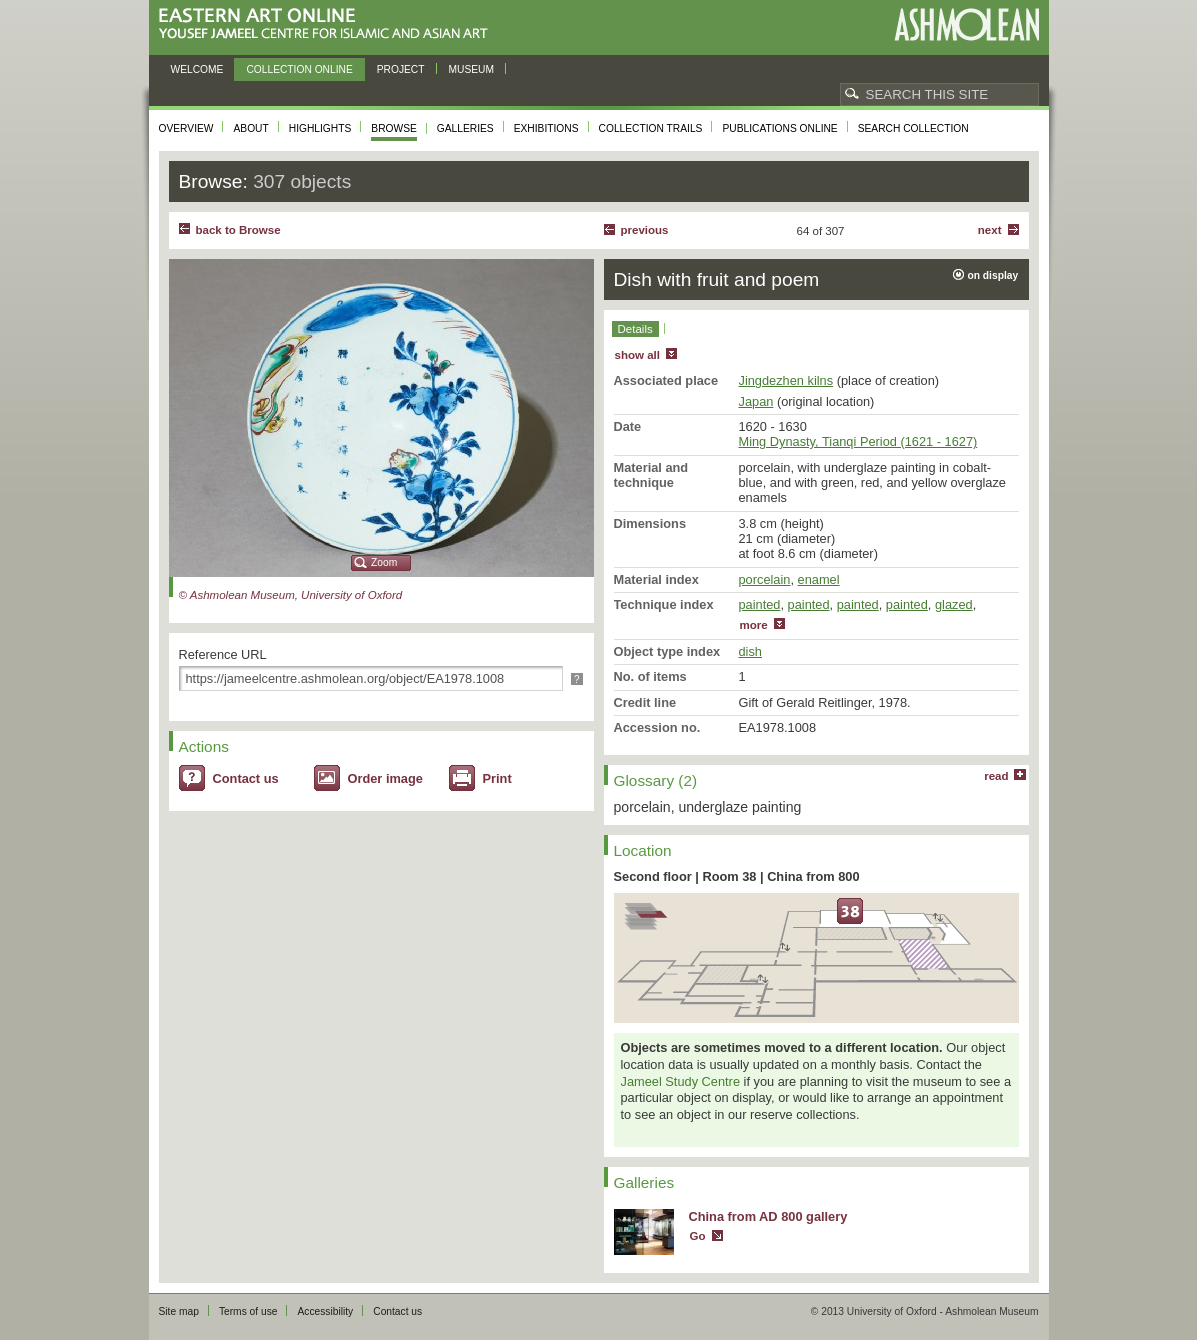  What do you see at coordinates (320, 128) in the screenshot?
I see `Highlights` at bounding box center [320, 128].